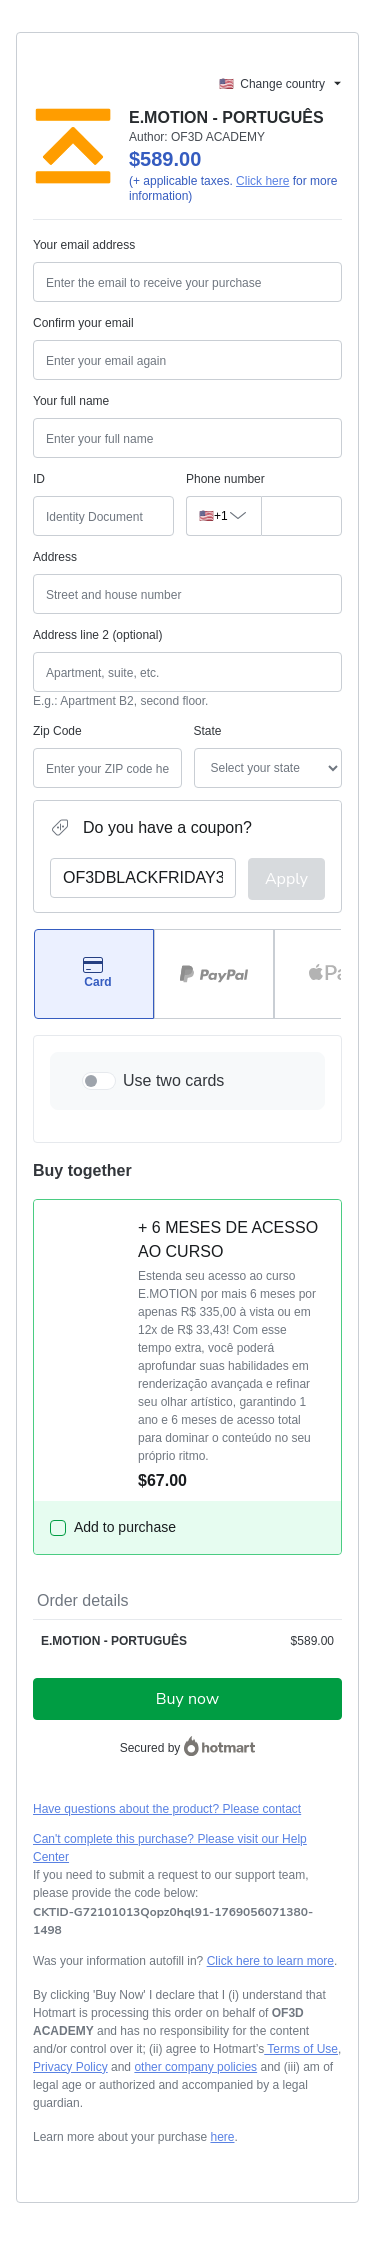 The width and height of the screenshot is (375, 2251). Describe the element at coordinates (39, 479) in the screenshot. I see `ID` at that location.